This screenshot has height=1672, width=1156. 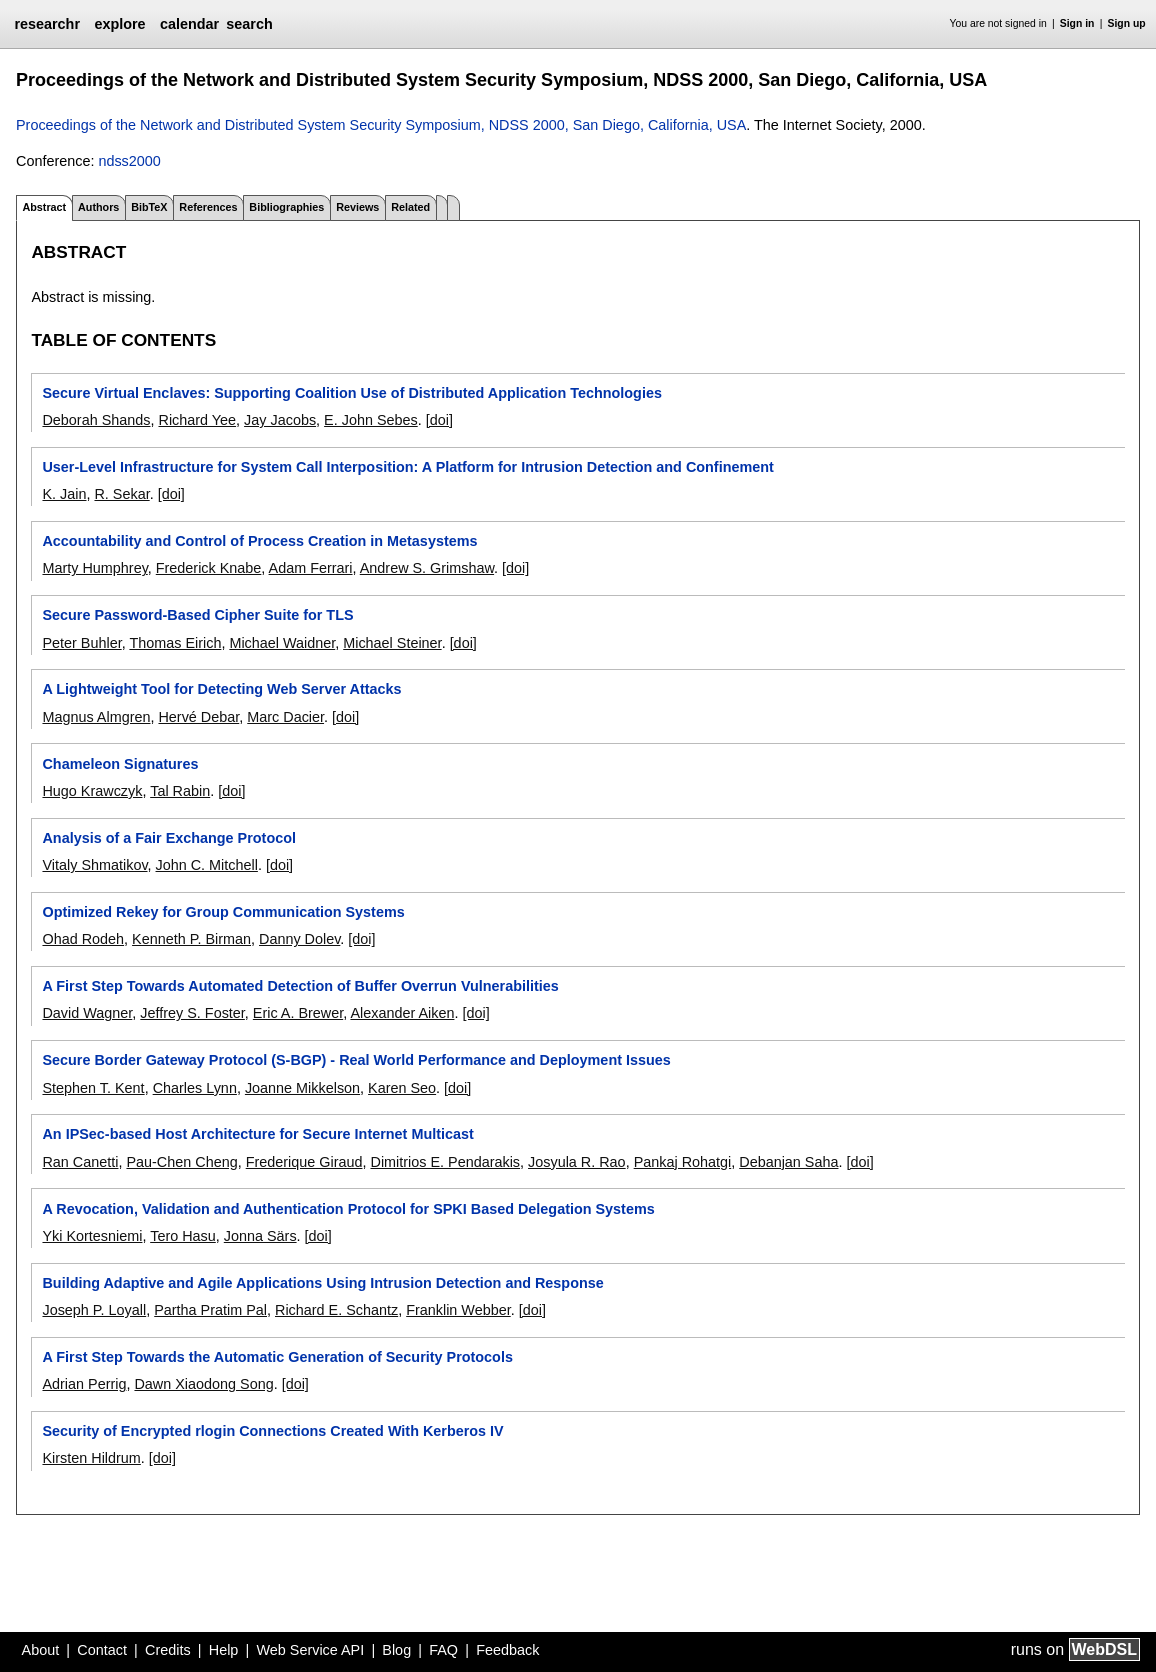 What do you see at coordinates (183, 1236) in the screenshot?
I see `Tero Hasu` at bounding box center [183, 1236].